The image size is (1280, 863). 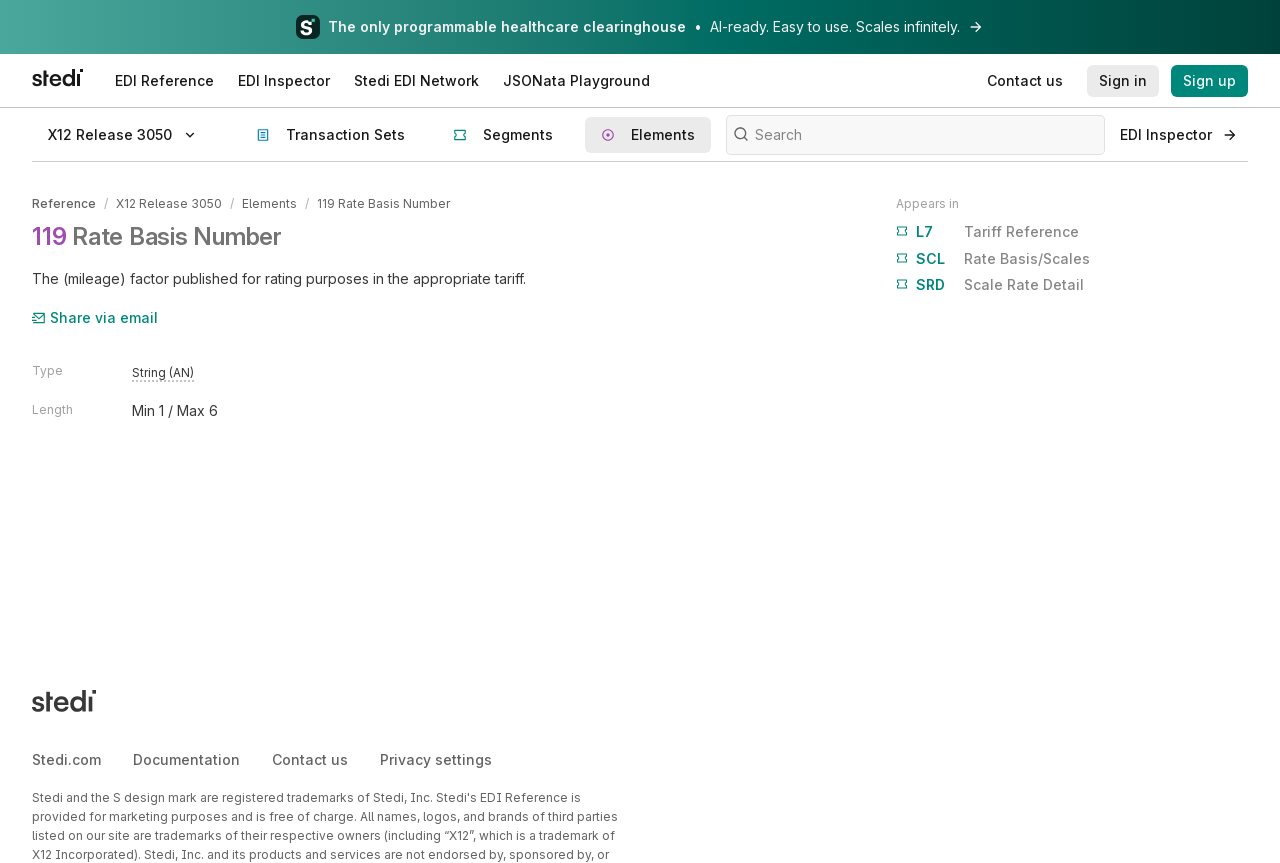 I want to click on Reference, so click(x=64, y=203).